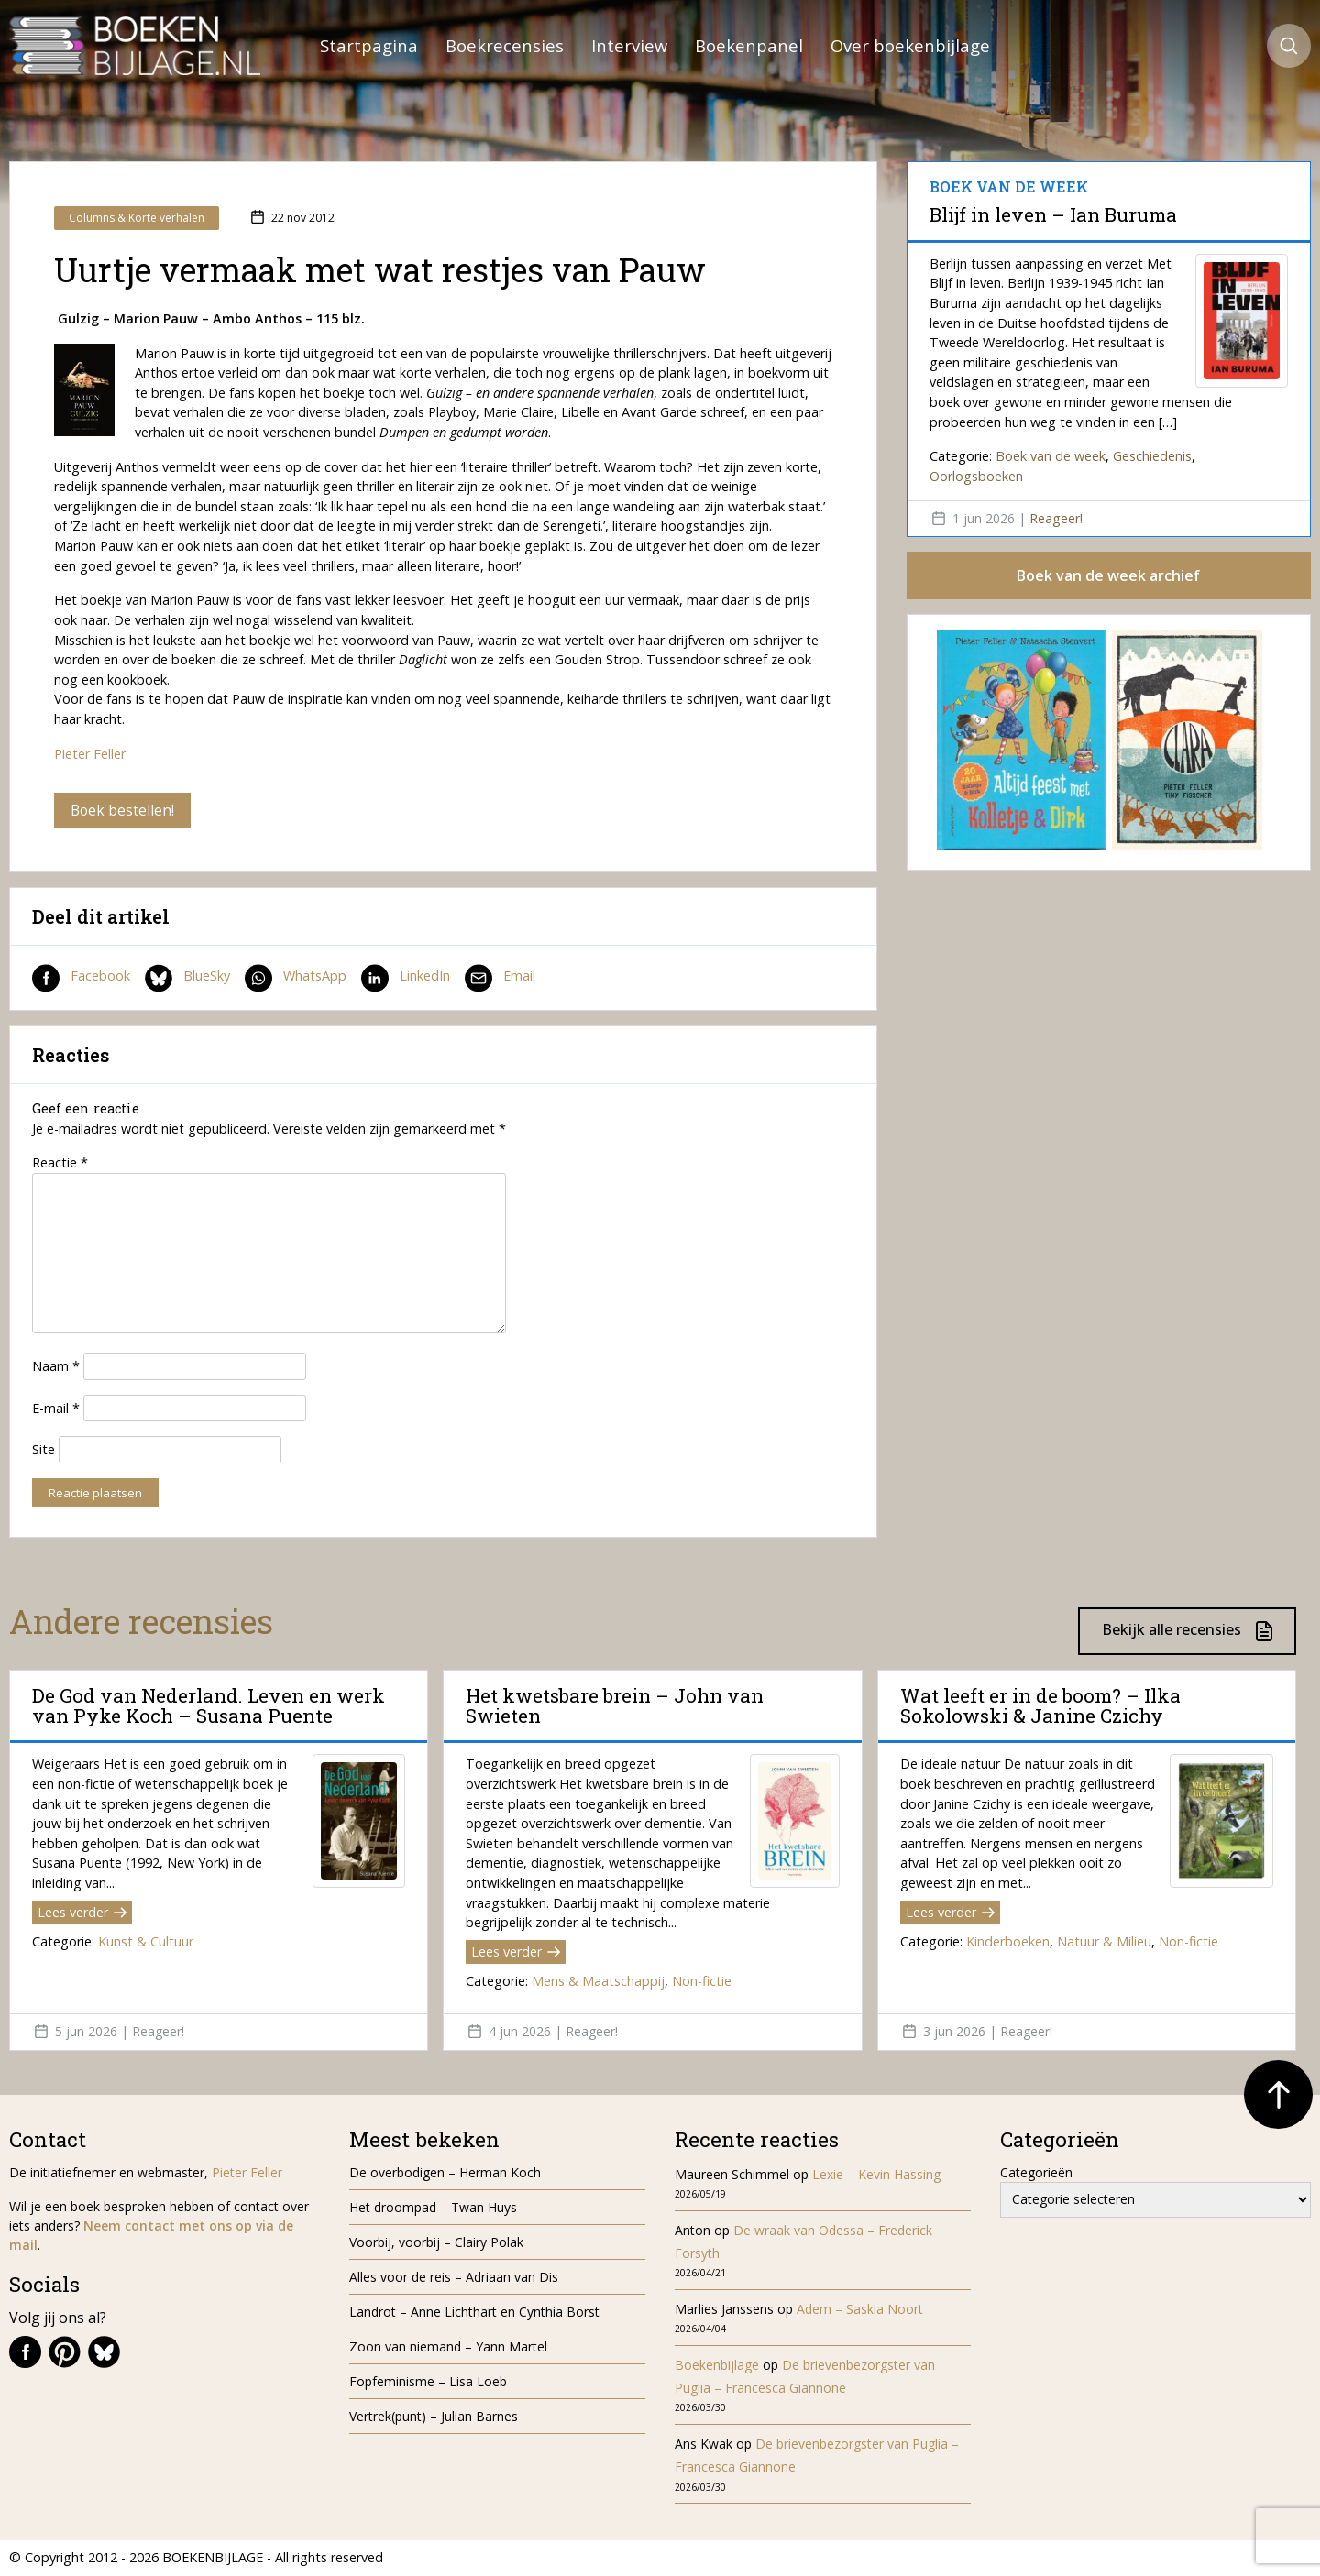 The width and height of the screenshot is (1320, 2576). Describe the element at coordinates (448, 2347) in the screenshot. I see `Zoon van niemand – Yann Martel` at that location.